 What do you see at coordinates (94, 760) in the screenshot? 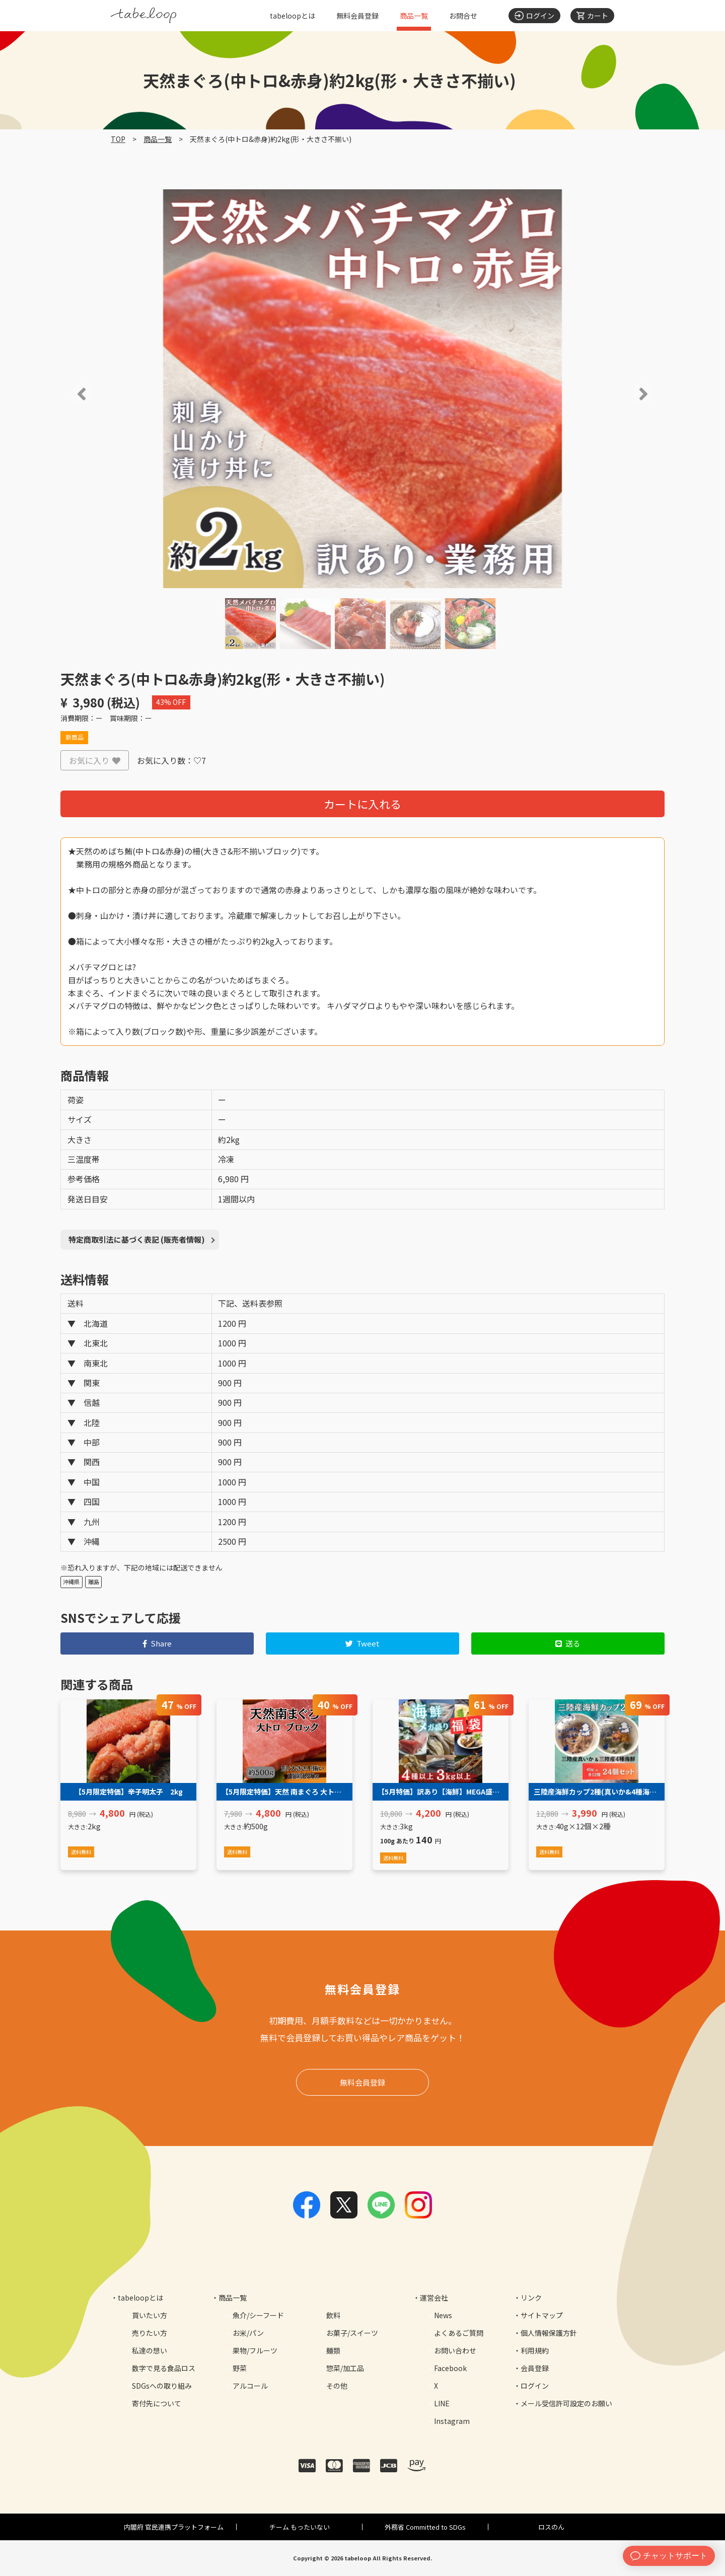
I see `お気に入り` at bounding box center [94, 760].